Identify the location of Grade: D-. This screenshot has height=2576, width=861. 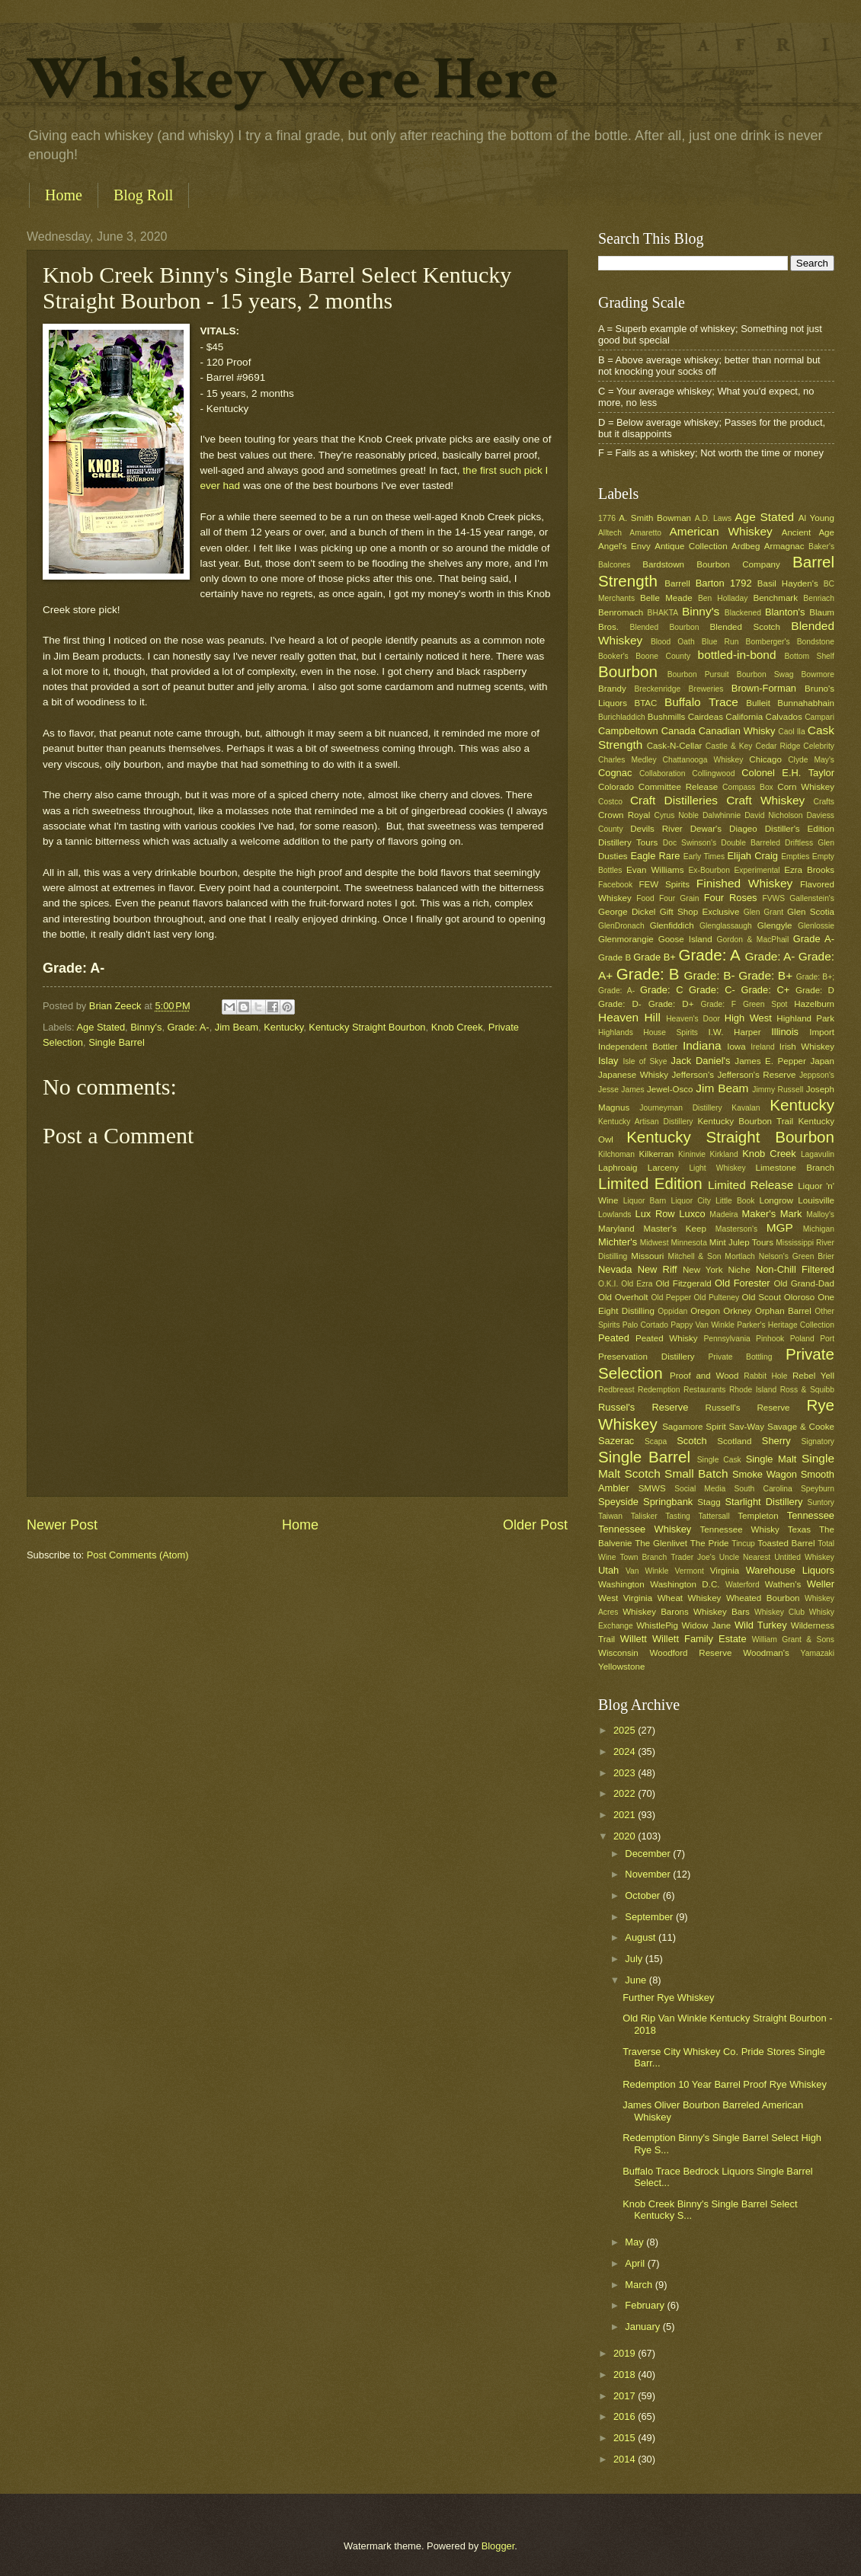
(620, 1003).